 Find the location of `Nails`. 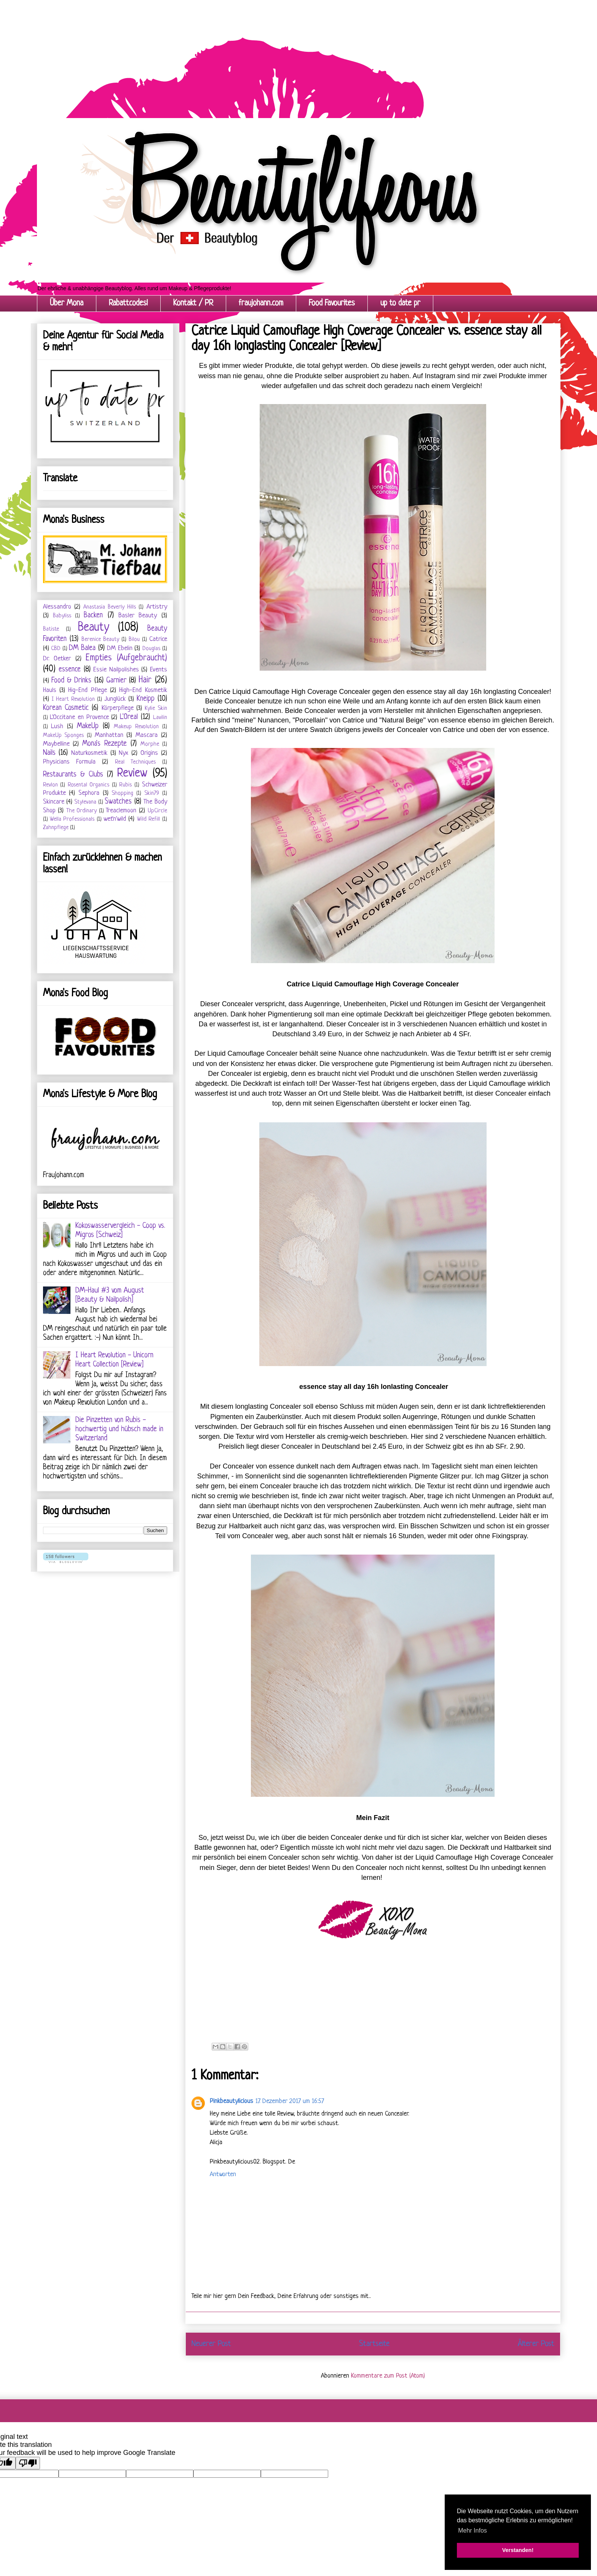

Nails is located at coordinates (49, 753).